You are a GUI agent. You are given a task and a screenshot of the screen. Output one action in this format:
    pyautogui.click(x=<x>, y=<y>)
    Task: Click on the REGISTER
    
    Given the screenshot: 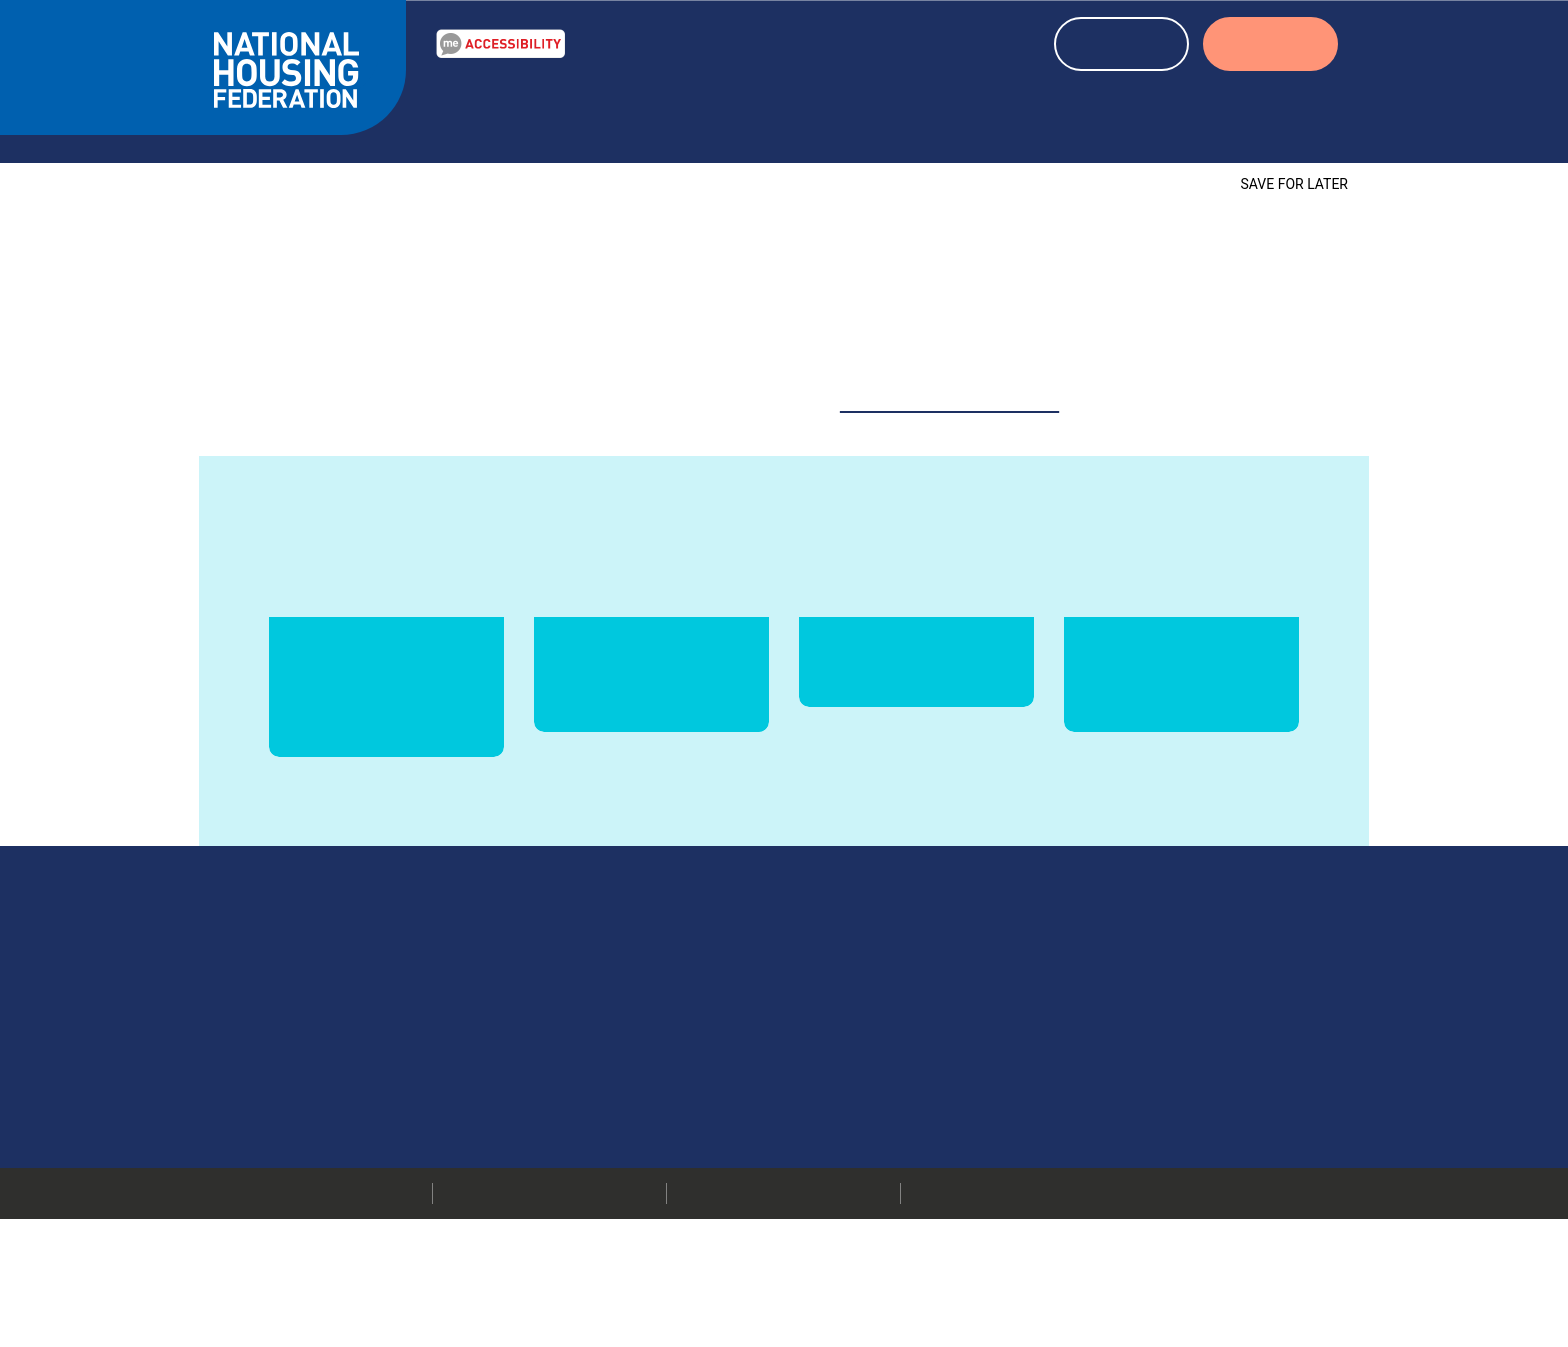 What is the action you would take?
    pyautogui.click(x=1122, y=46)
    